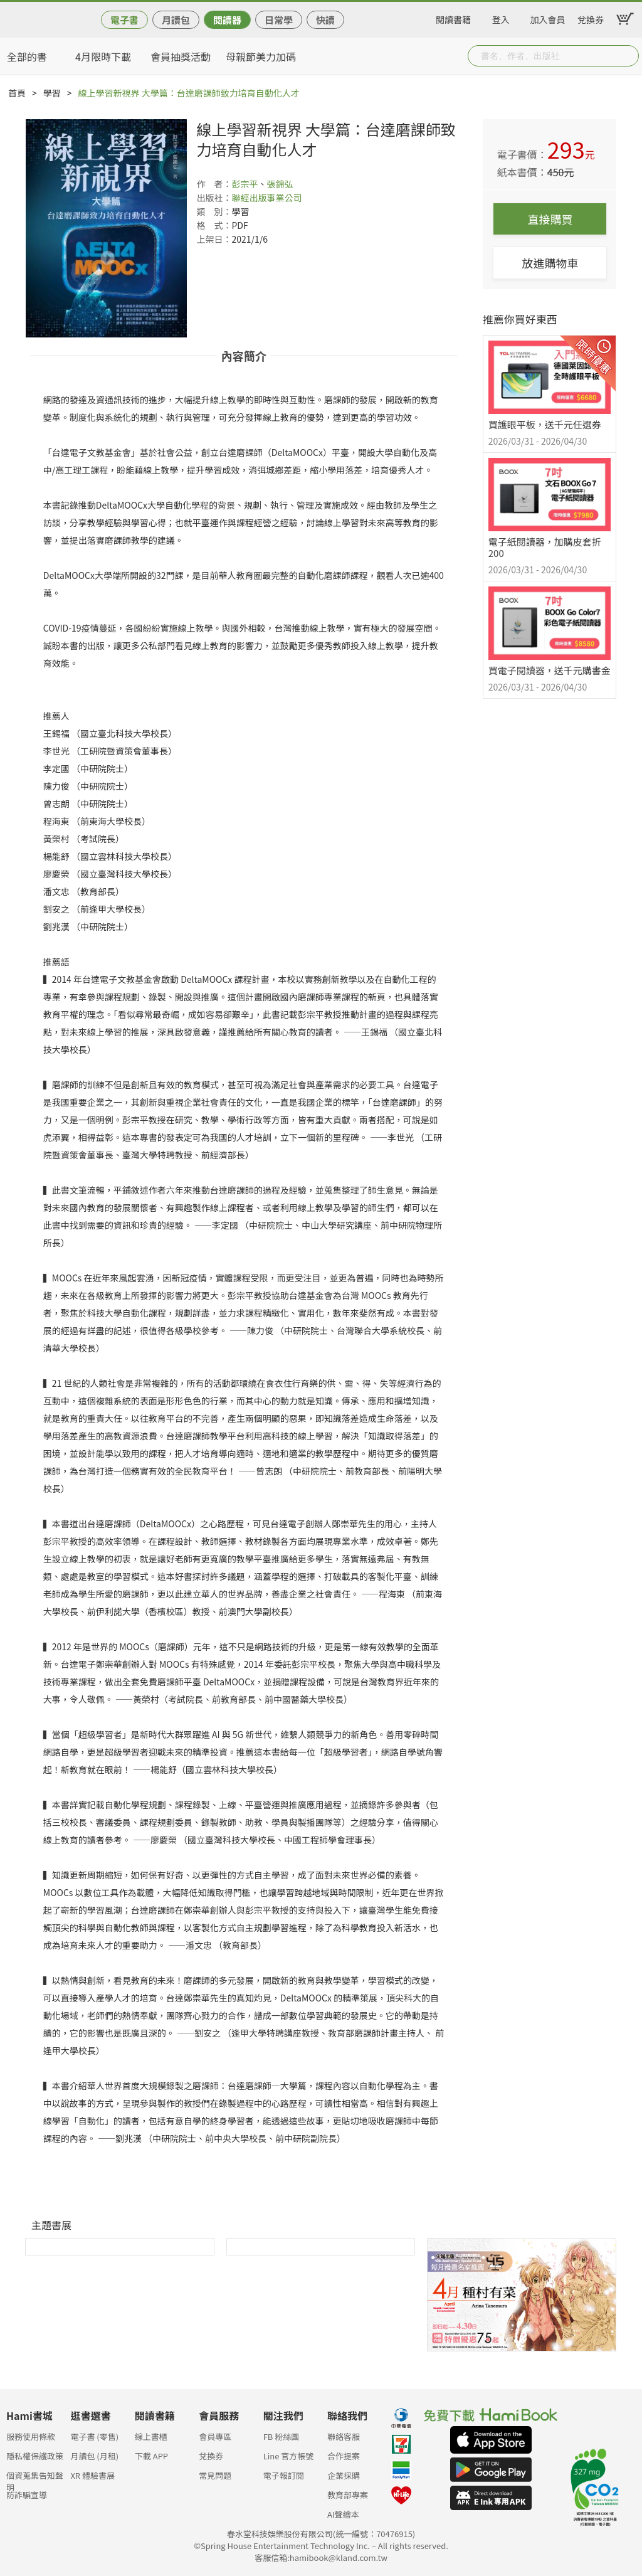 Image resolution: width=642 pixels, height=2576 pixels. What do you see at coordinates (279, 19) in the screenshot?
I see `日常學` at bounding box center [279, 19].